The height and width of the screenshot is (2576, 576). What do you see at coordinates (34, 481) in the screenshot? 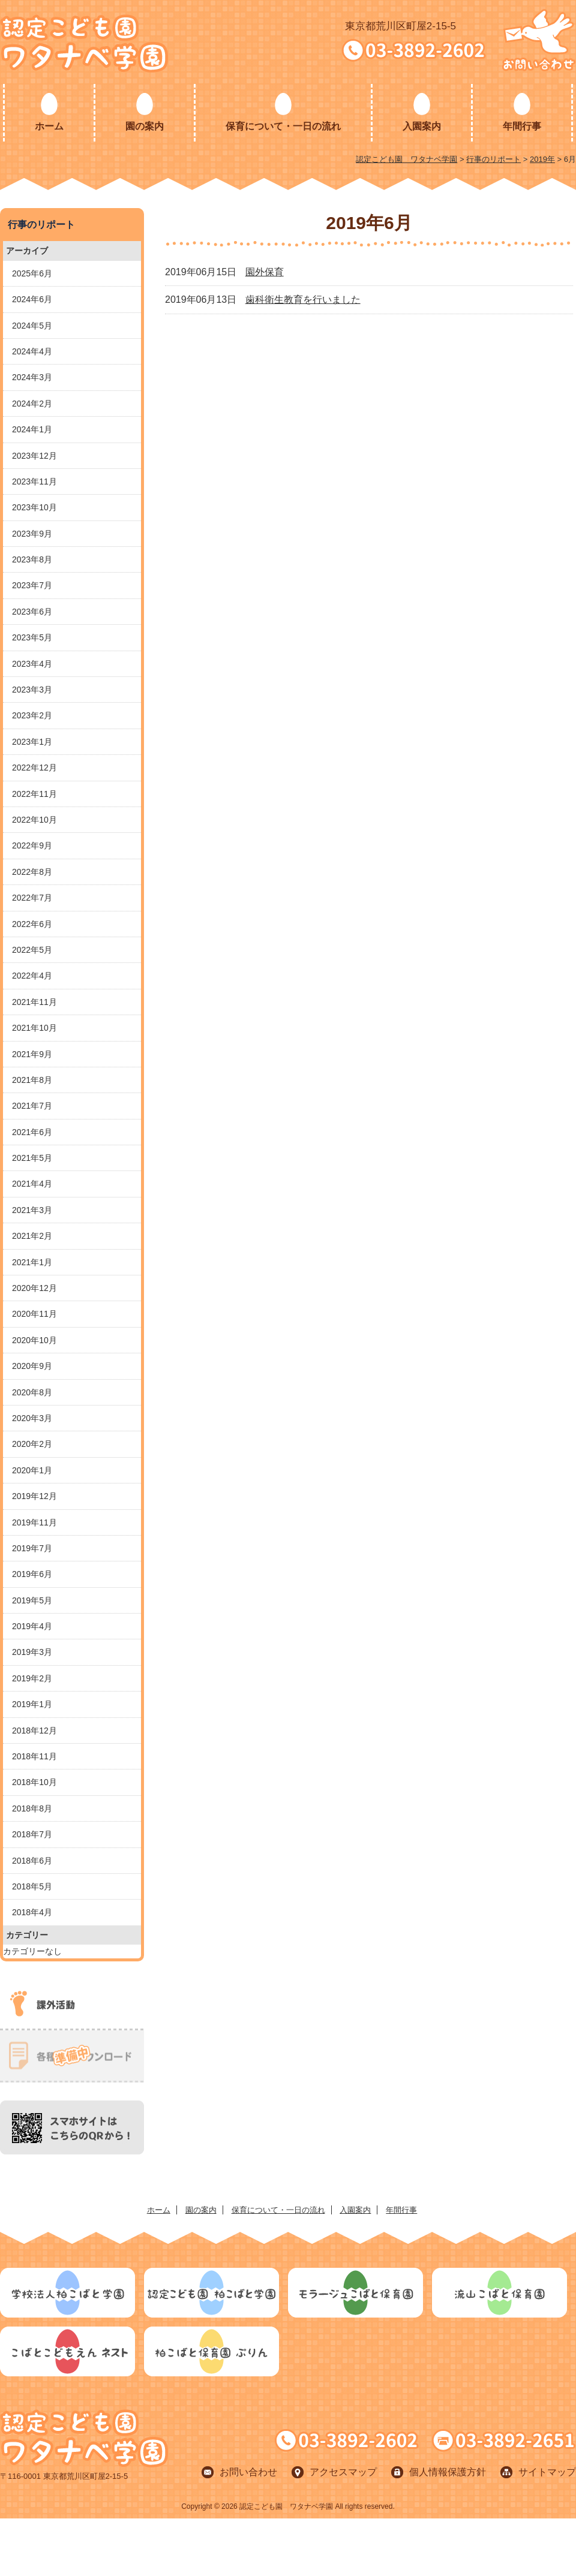
I see `2023年11月` at bounding box center [34, 481].